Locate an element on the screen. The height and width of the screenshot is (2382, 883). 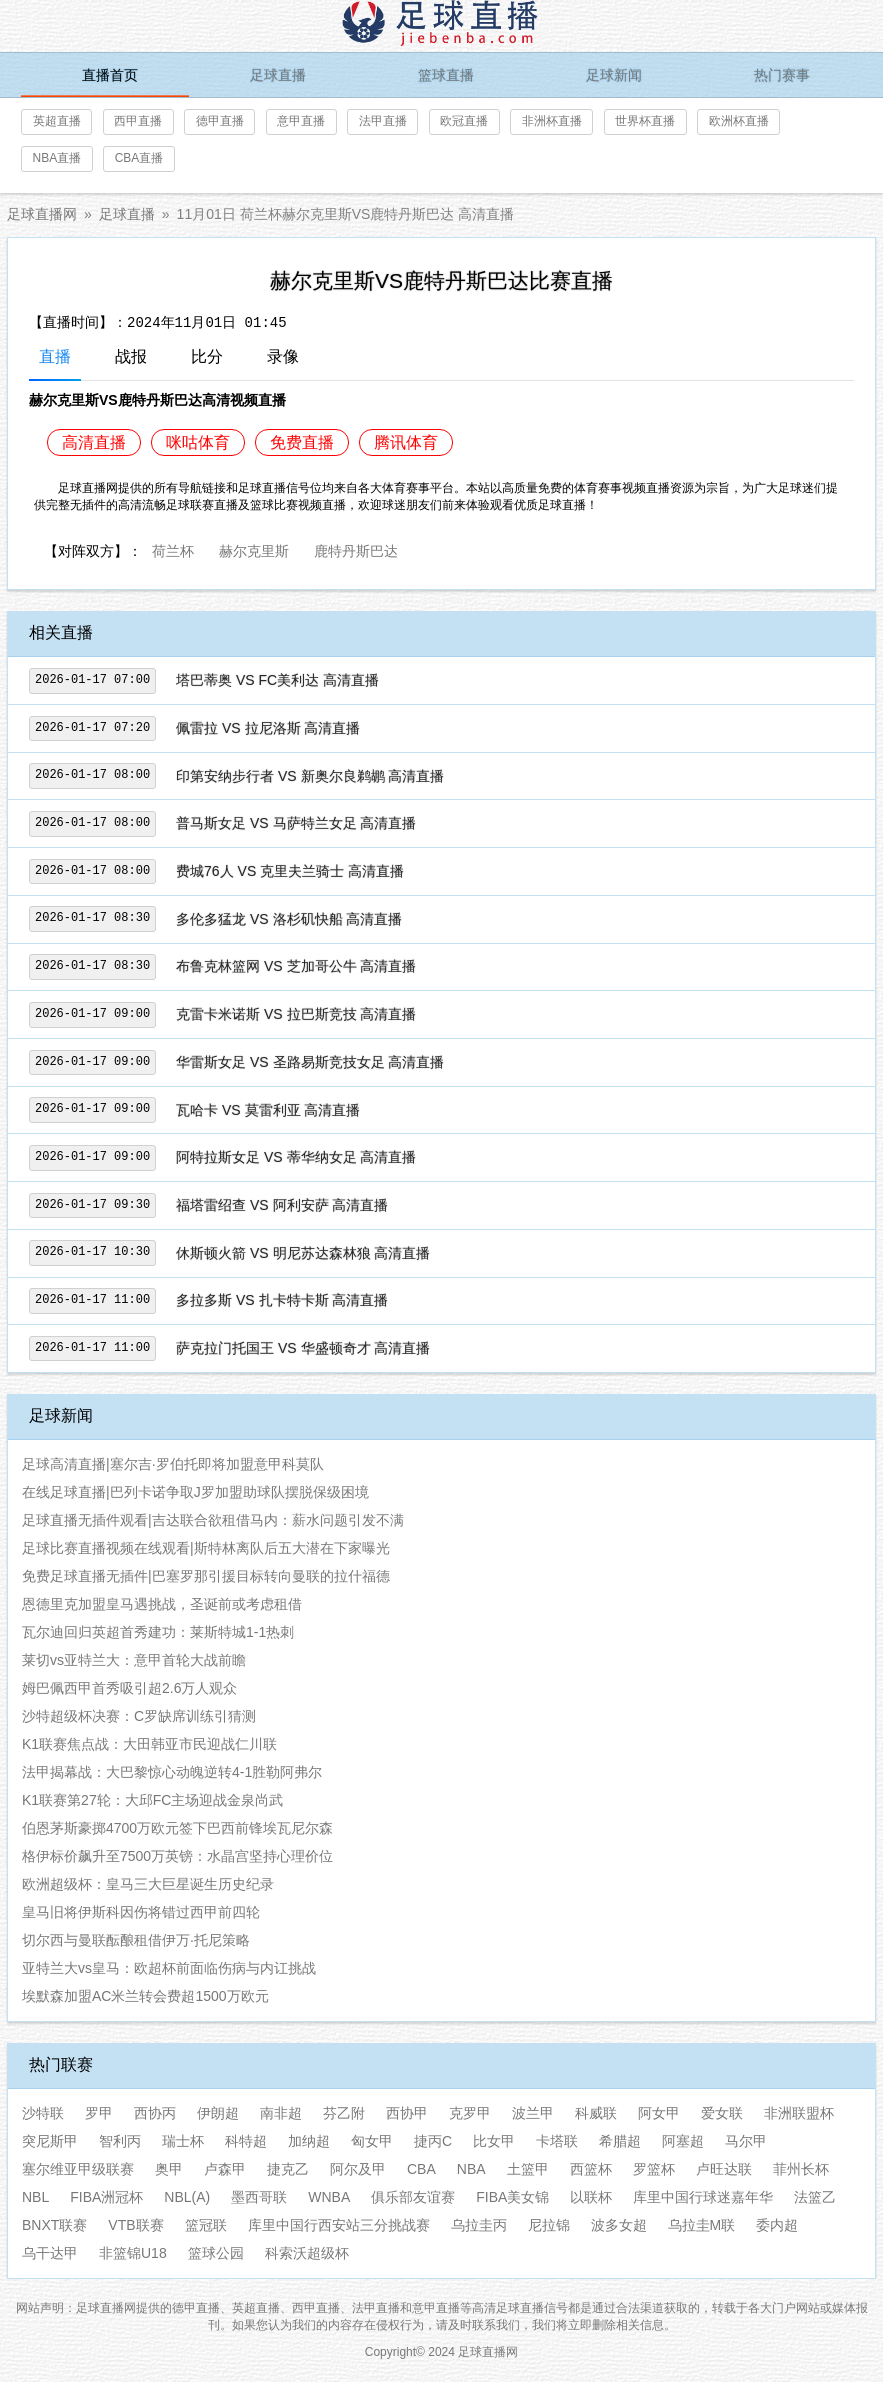
库里中国行球迷嘉年华 is located at coordinates (703, 2197).